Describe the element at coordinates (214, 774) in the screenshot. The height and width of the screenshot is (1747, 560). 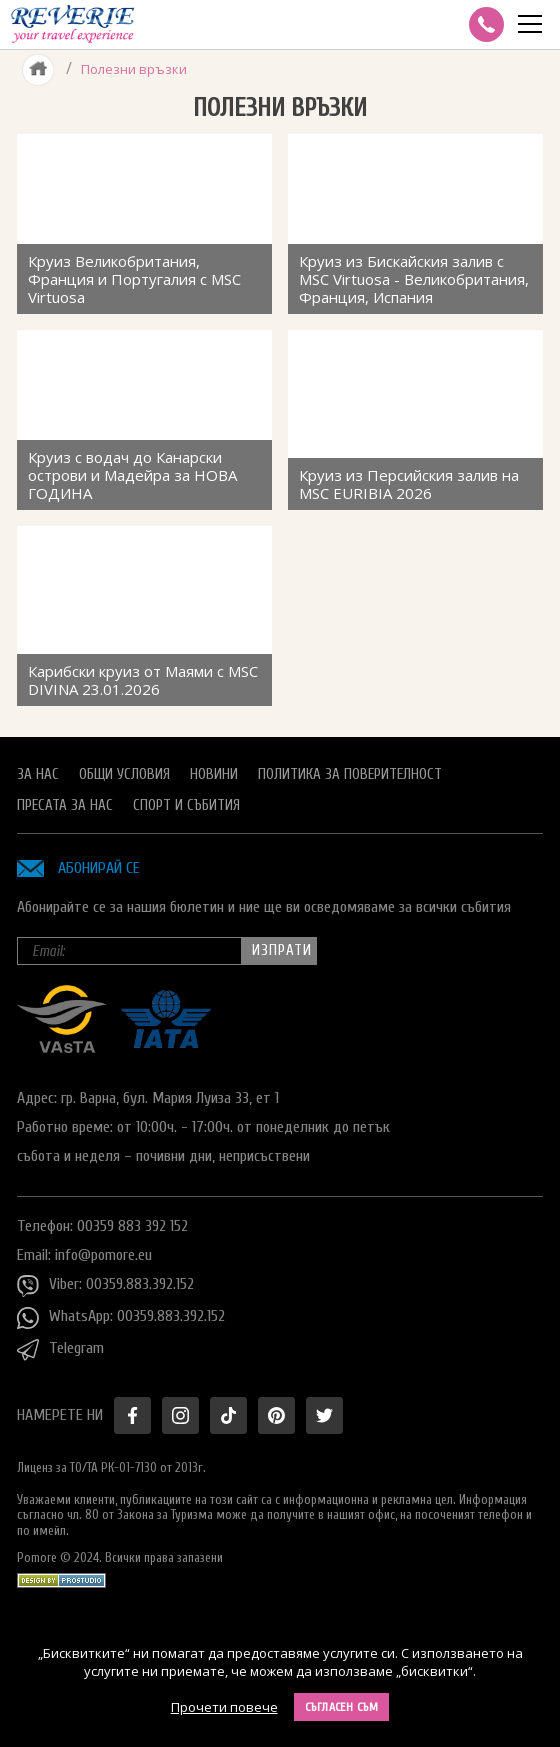
I see `Новини` at that location.